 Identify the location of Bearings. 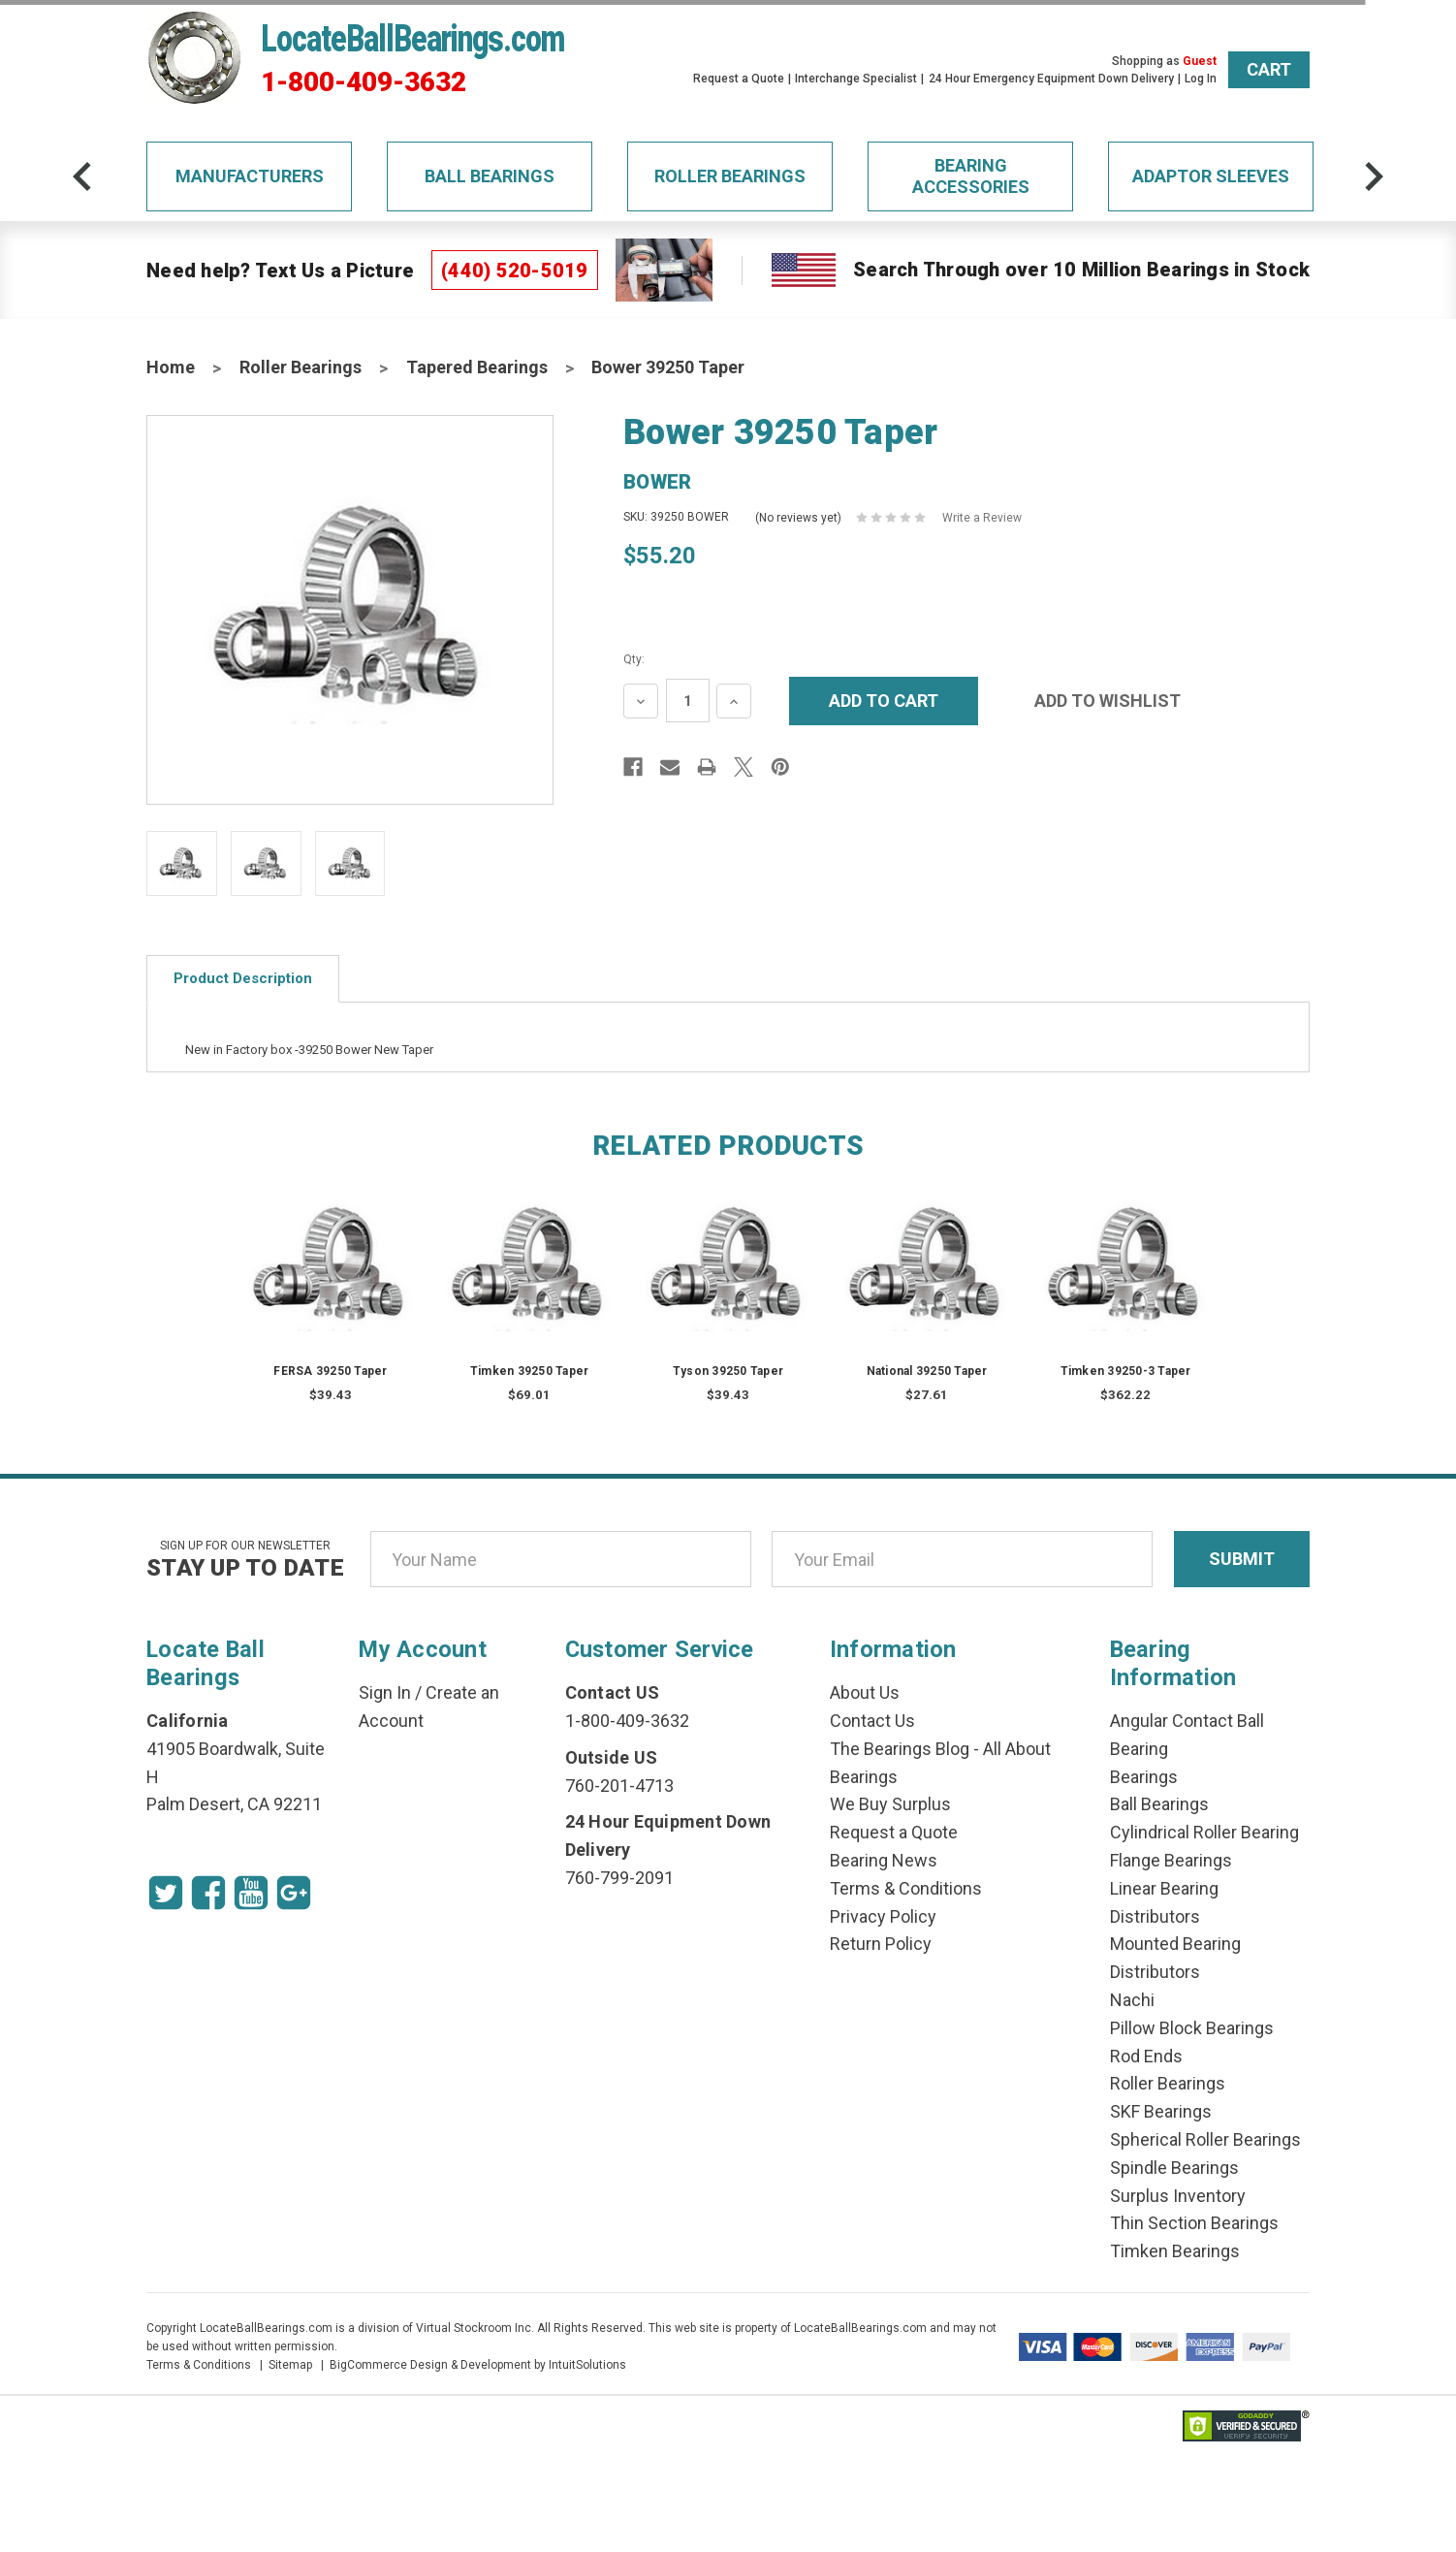
(1144, 1777).